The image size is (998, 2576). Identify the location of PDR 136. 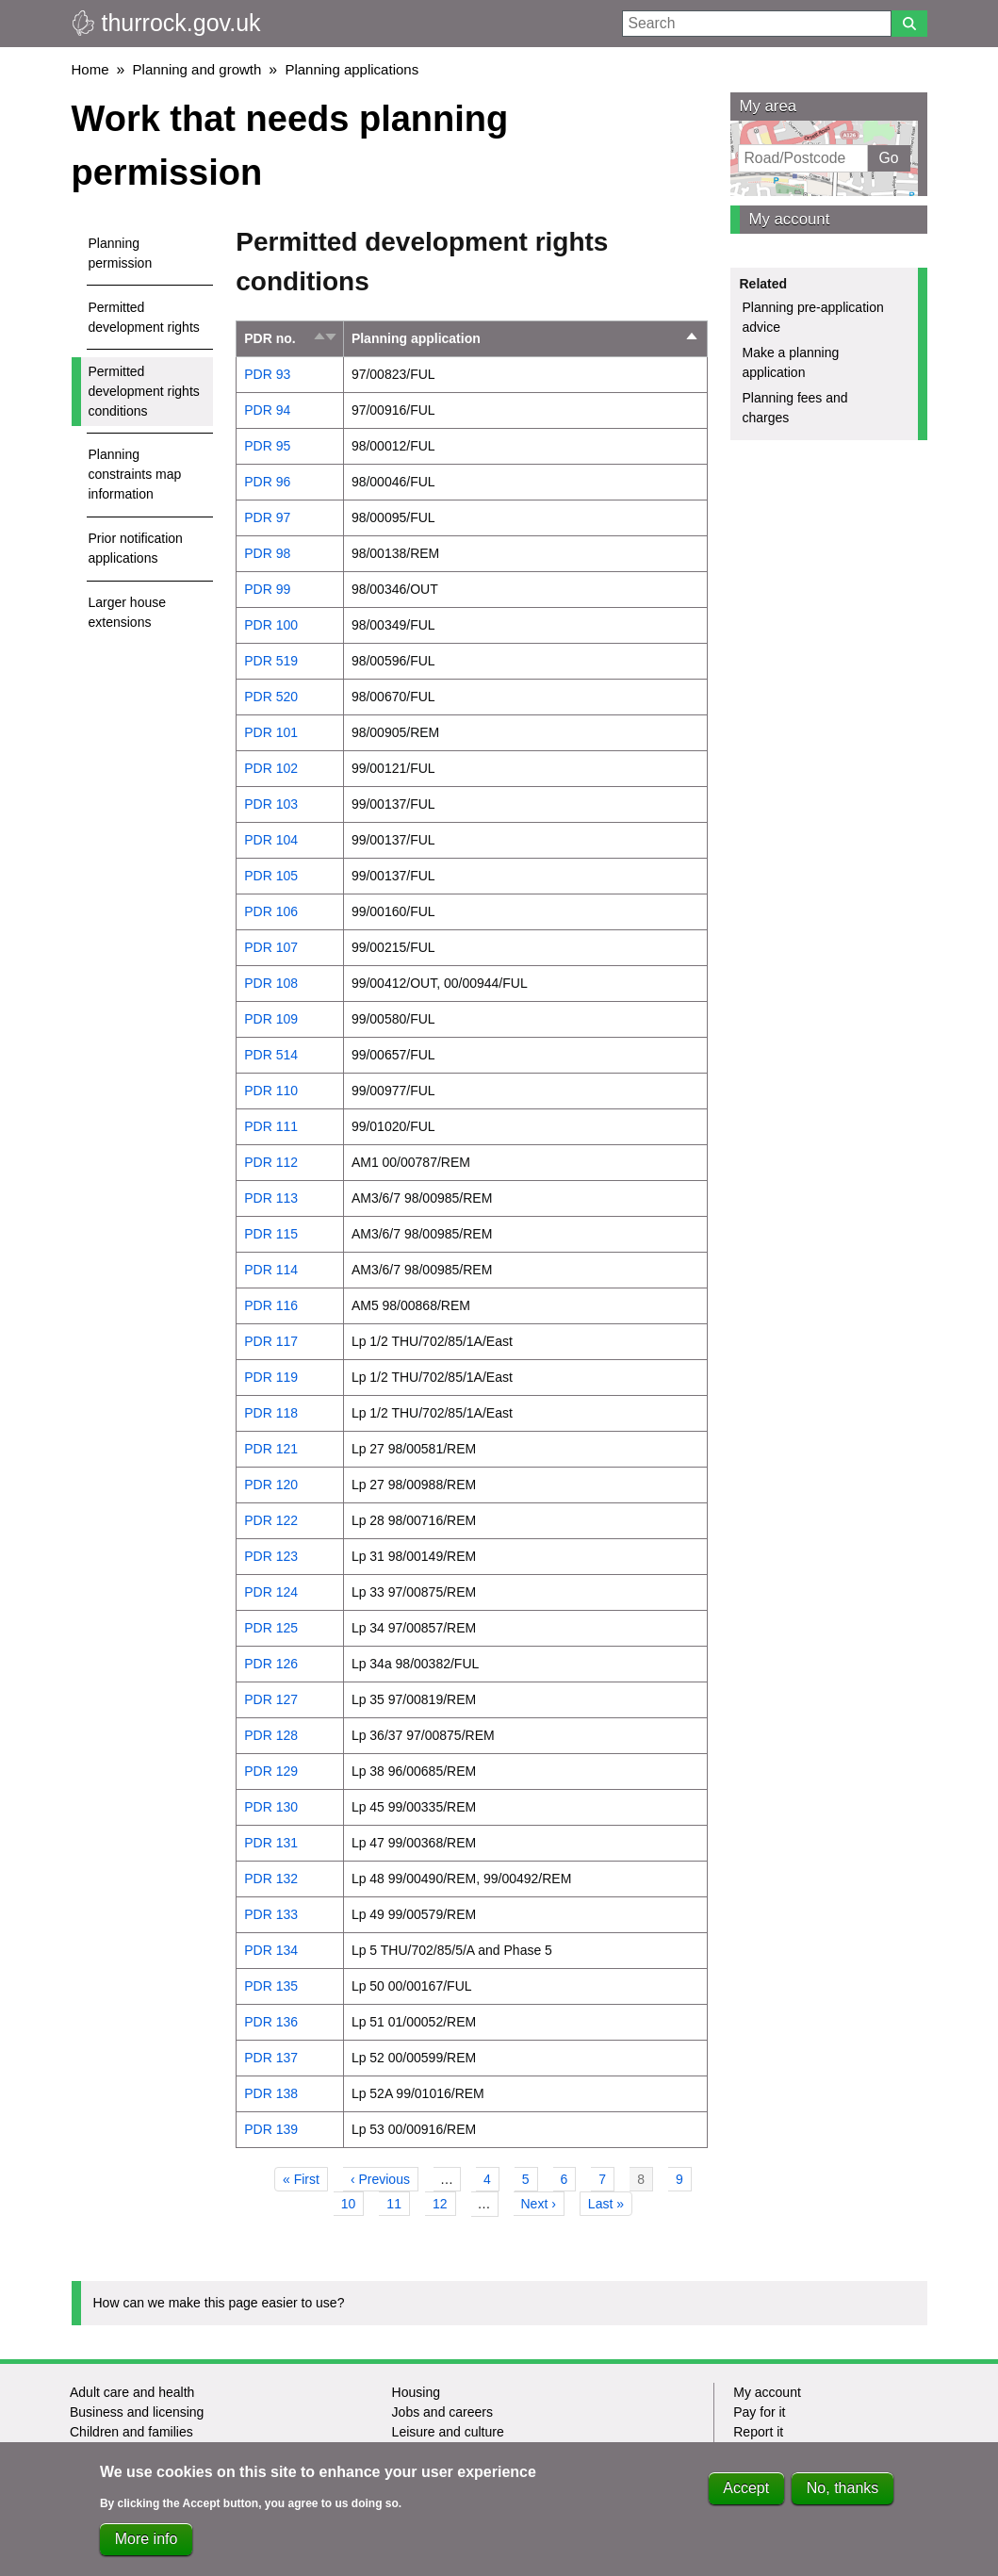
(271, 2021).